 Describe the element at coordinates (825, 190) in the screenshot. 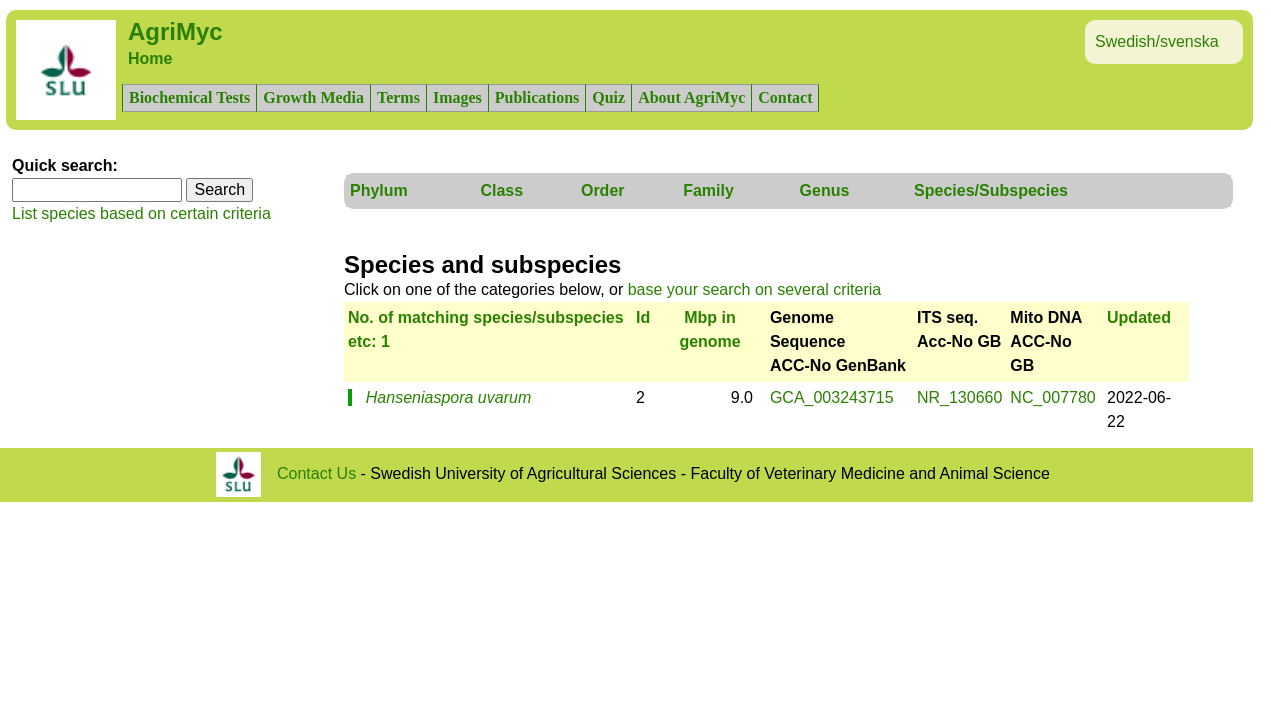

I see `Genus` at that location.